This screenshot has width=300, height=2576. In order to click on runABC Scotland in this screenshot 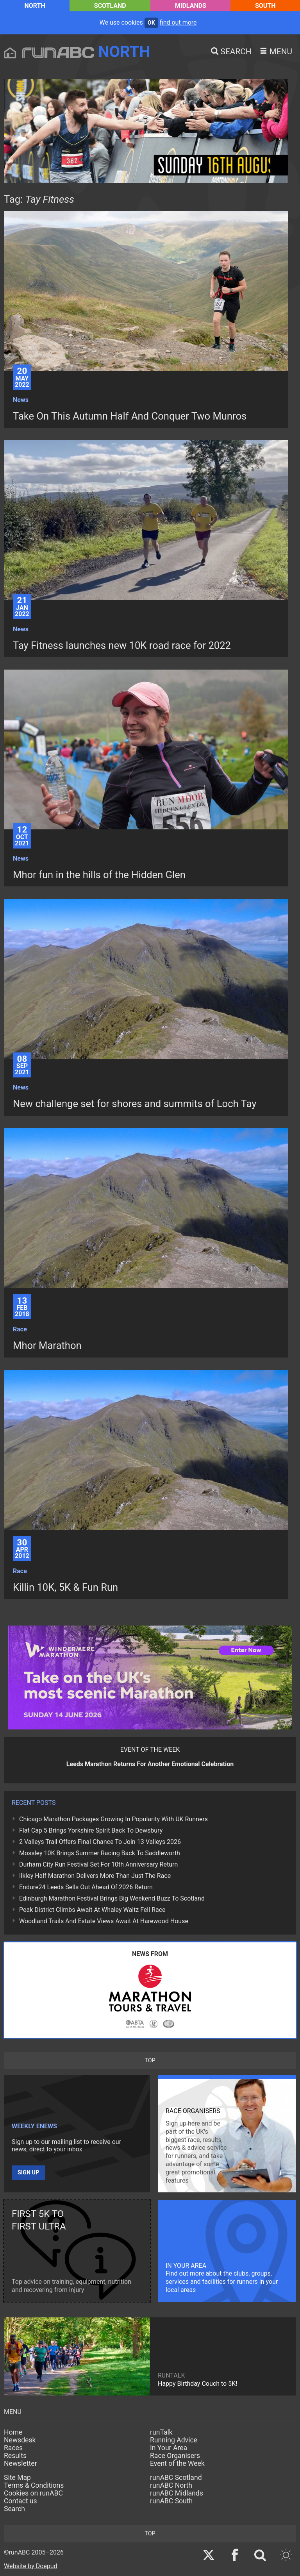, I will do `click(176, 2477)`.